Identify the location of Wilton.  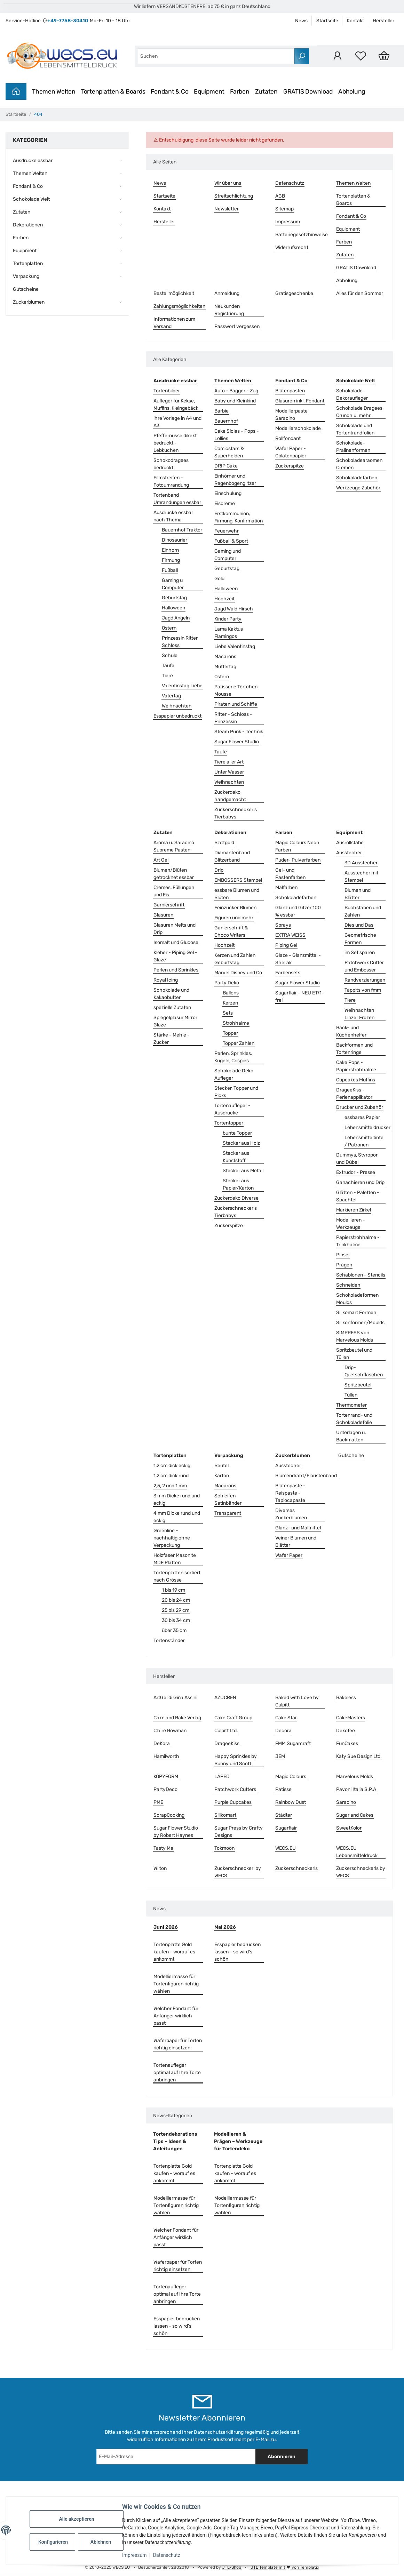
(160, 1868).